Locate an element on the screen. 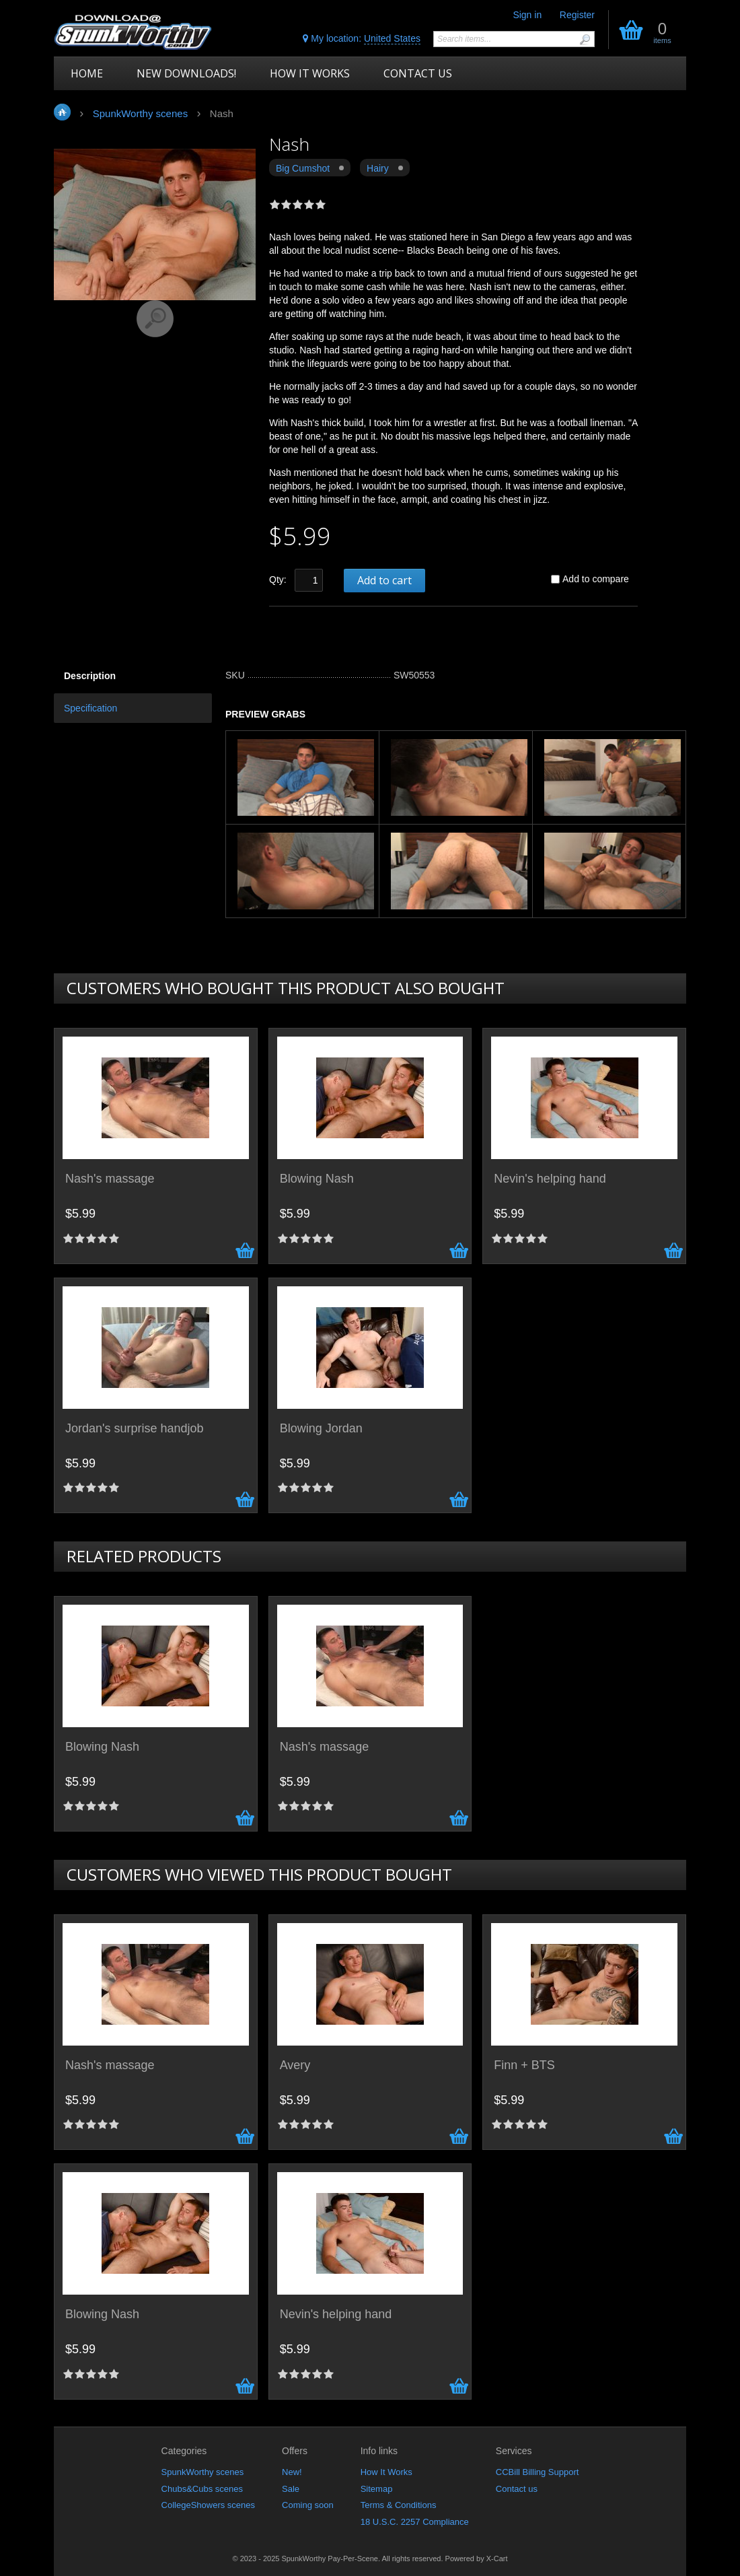 The width and height of the screenshot is (740, 2576). Terms & Conditions is located at coordinates (399, 2505).